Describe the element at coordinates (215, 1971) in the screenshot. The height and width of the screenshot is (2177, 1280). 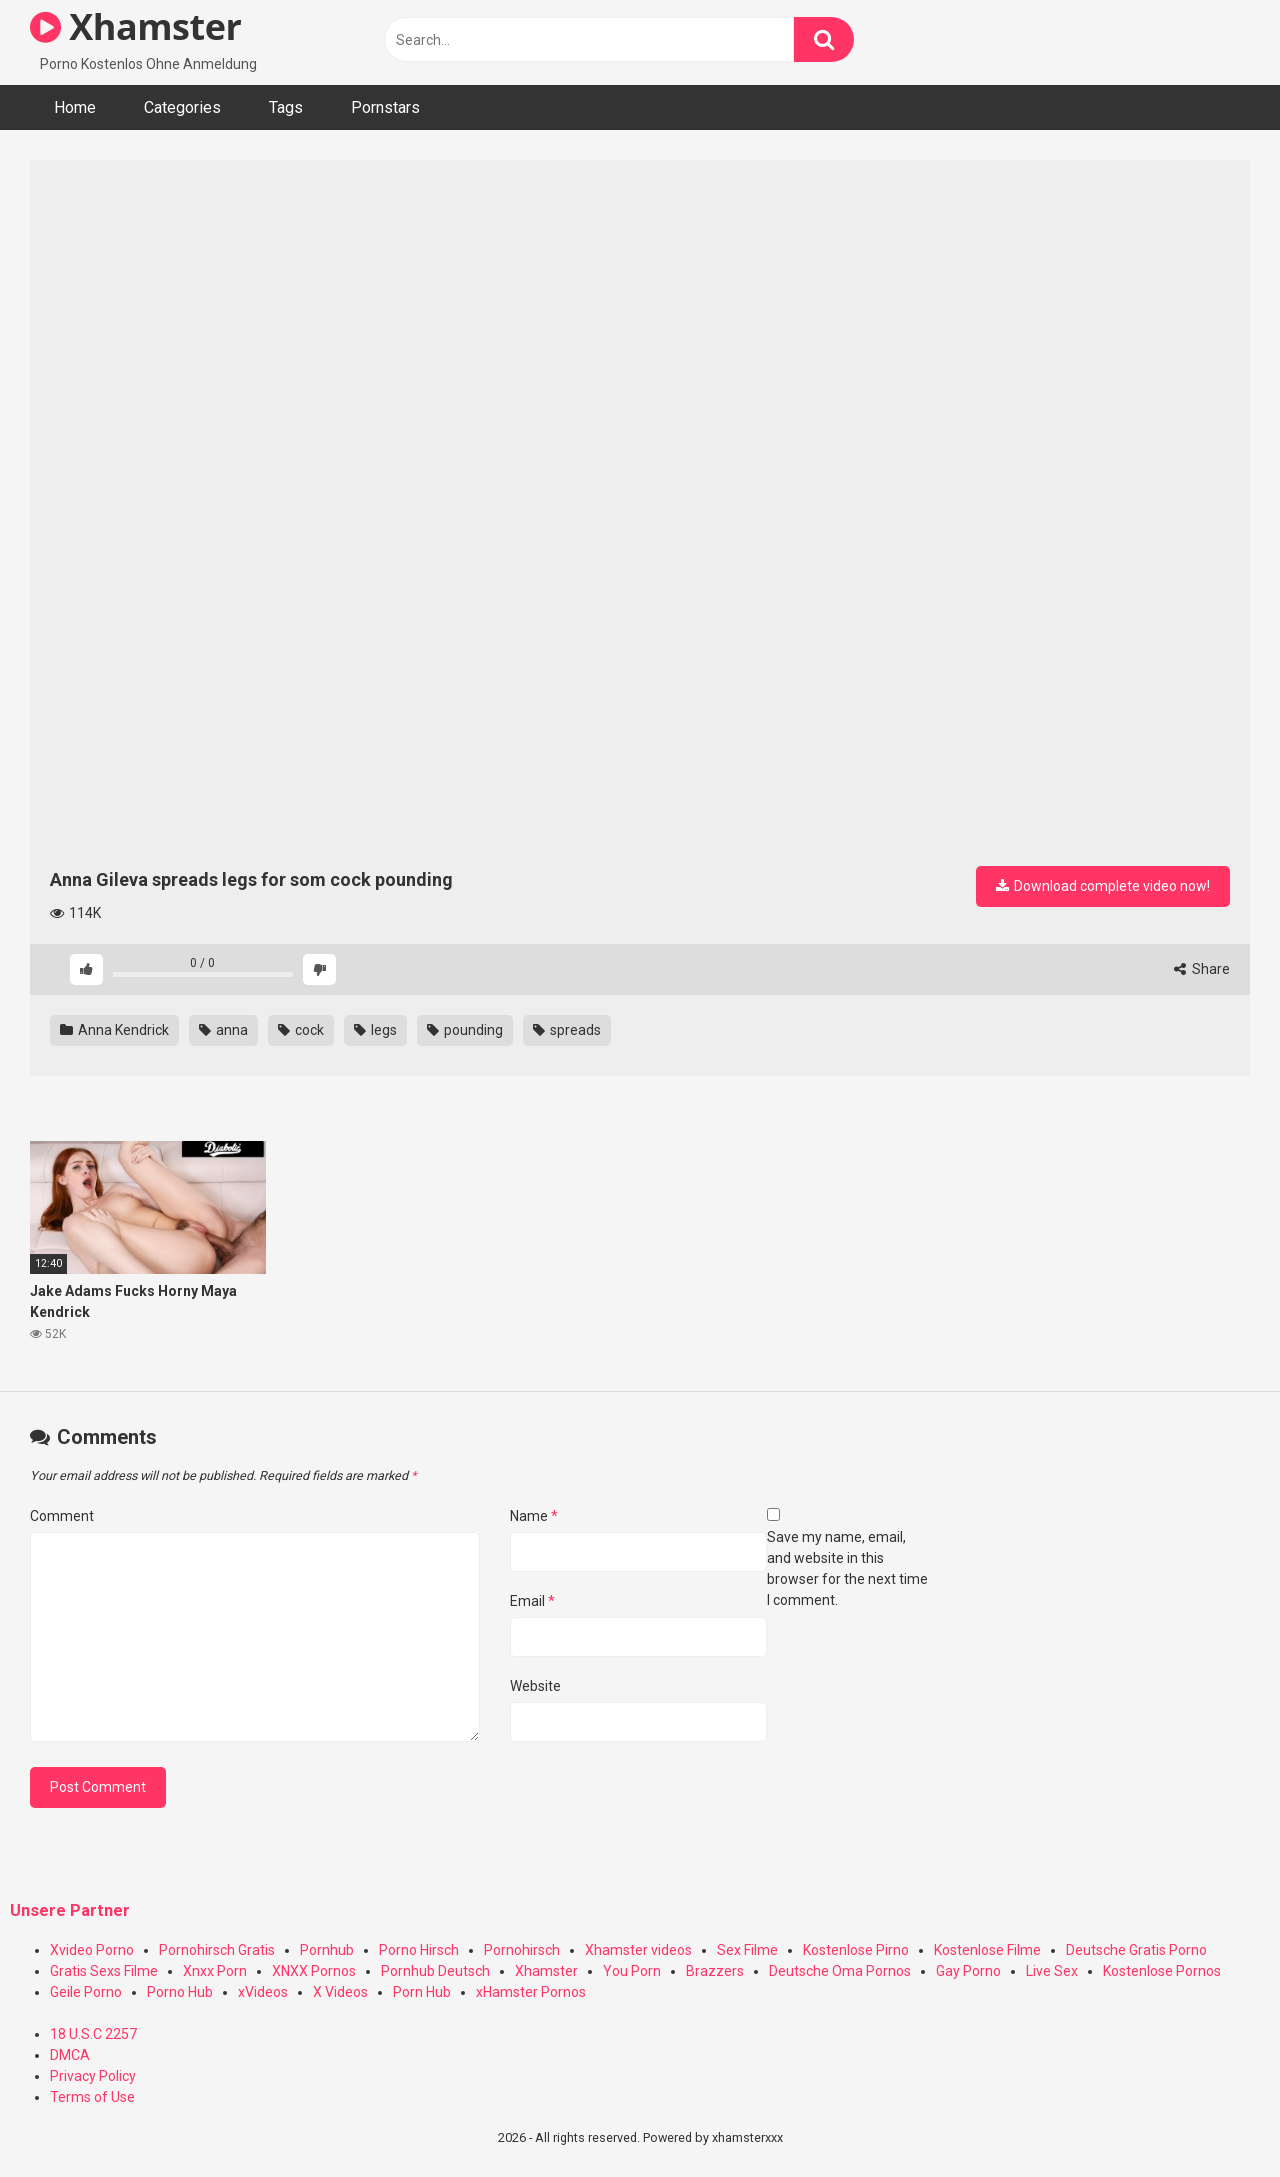
I see `Xnxx Porn` at that location.